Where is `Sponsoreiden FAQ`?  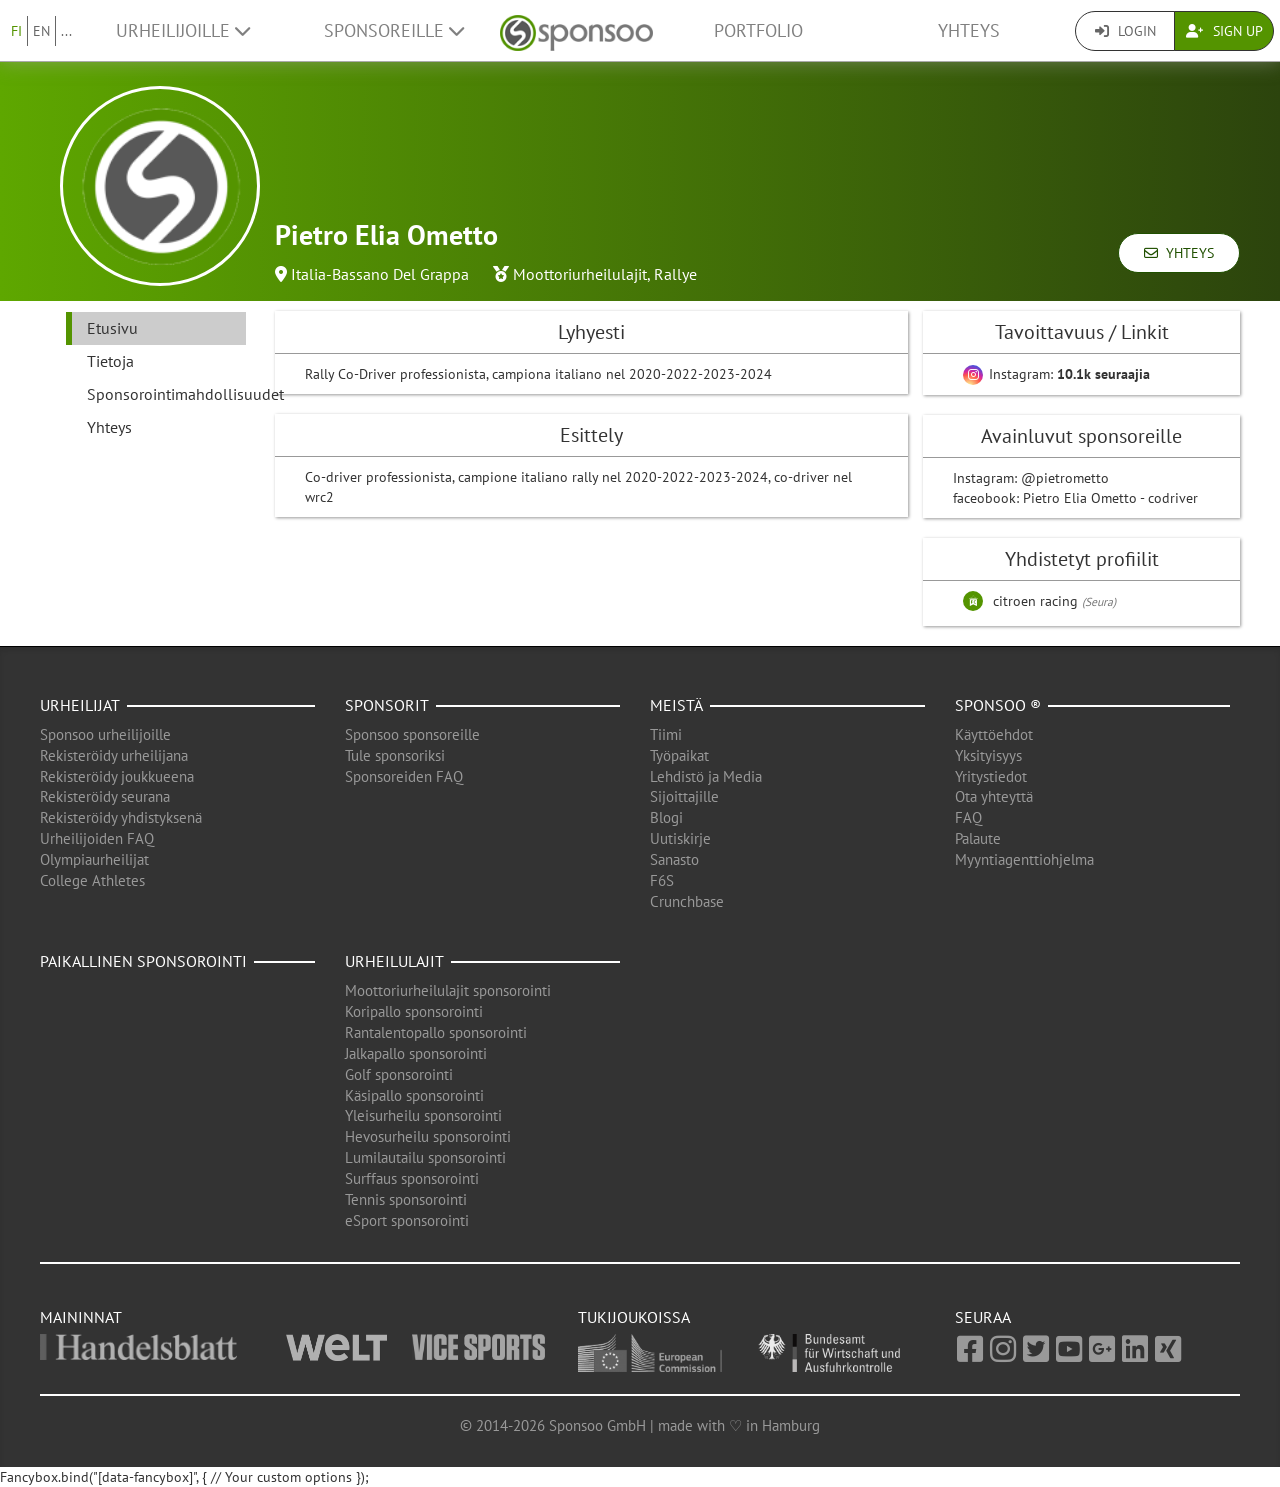 Sponsoreiden FAQ is located at coordinates (404, 776).